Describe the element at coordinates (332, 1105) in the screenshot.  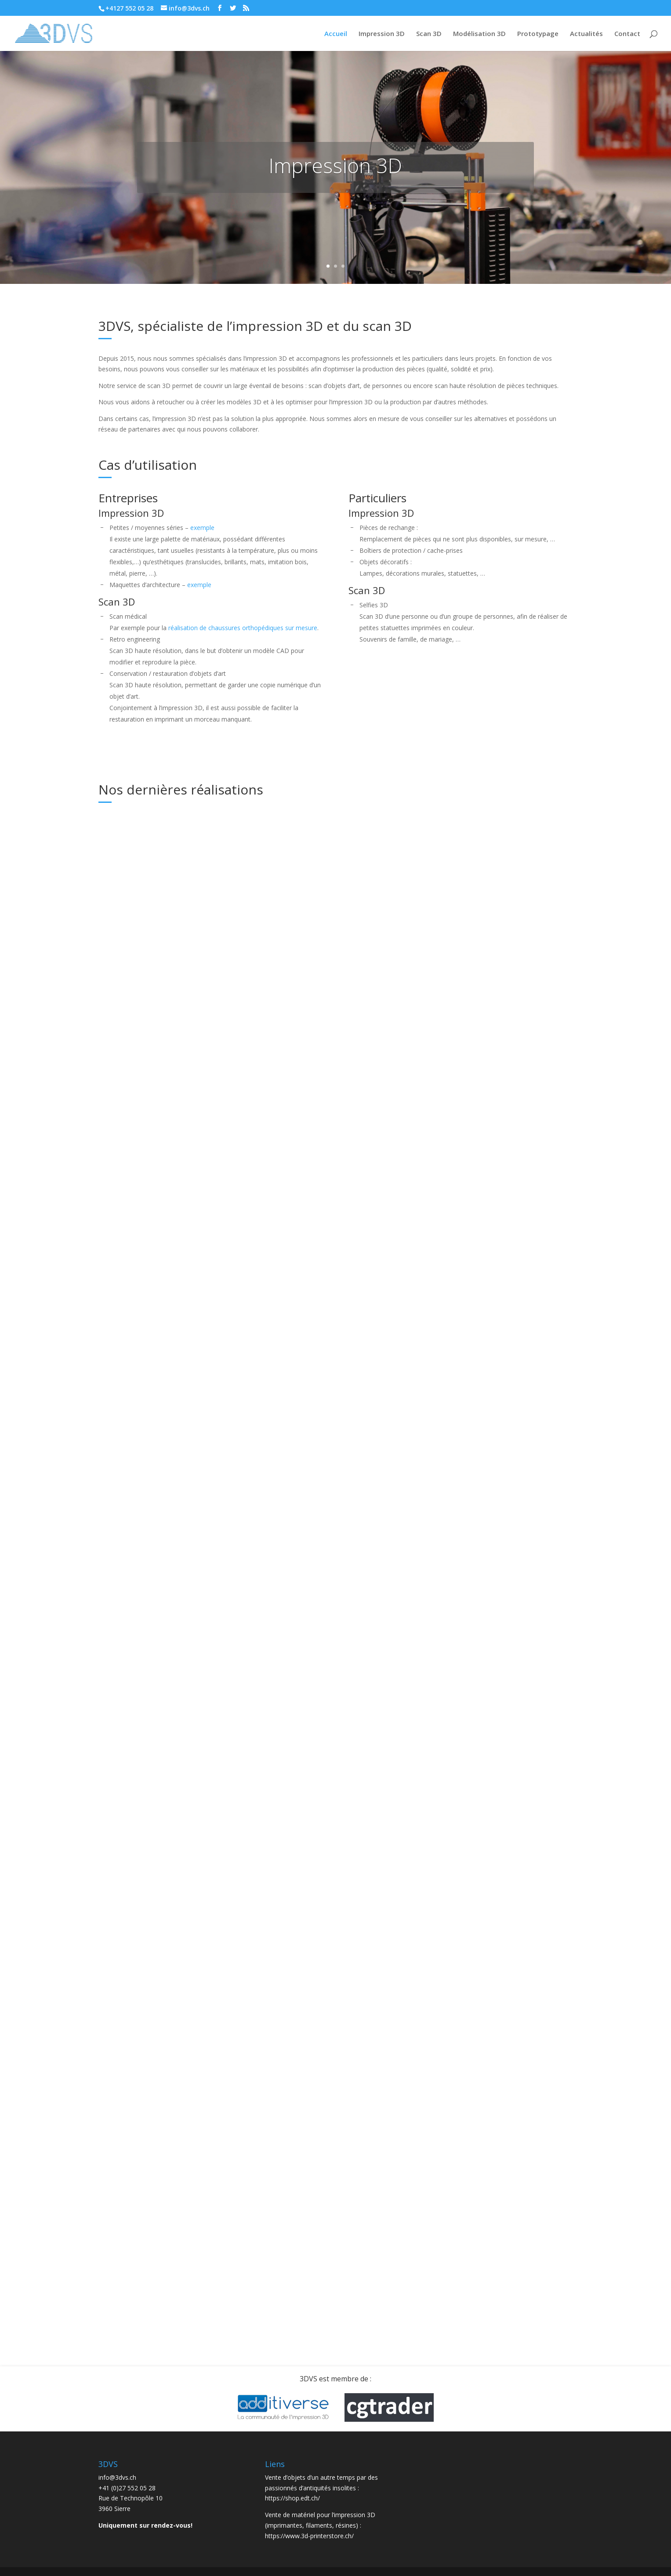
I see `Scan 3D, retouches, modélisation et impression 3d au service des véhicules légendaires!` at that location.